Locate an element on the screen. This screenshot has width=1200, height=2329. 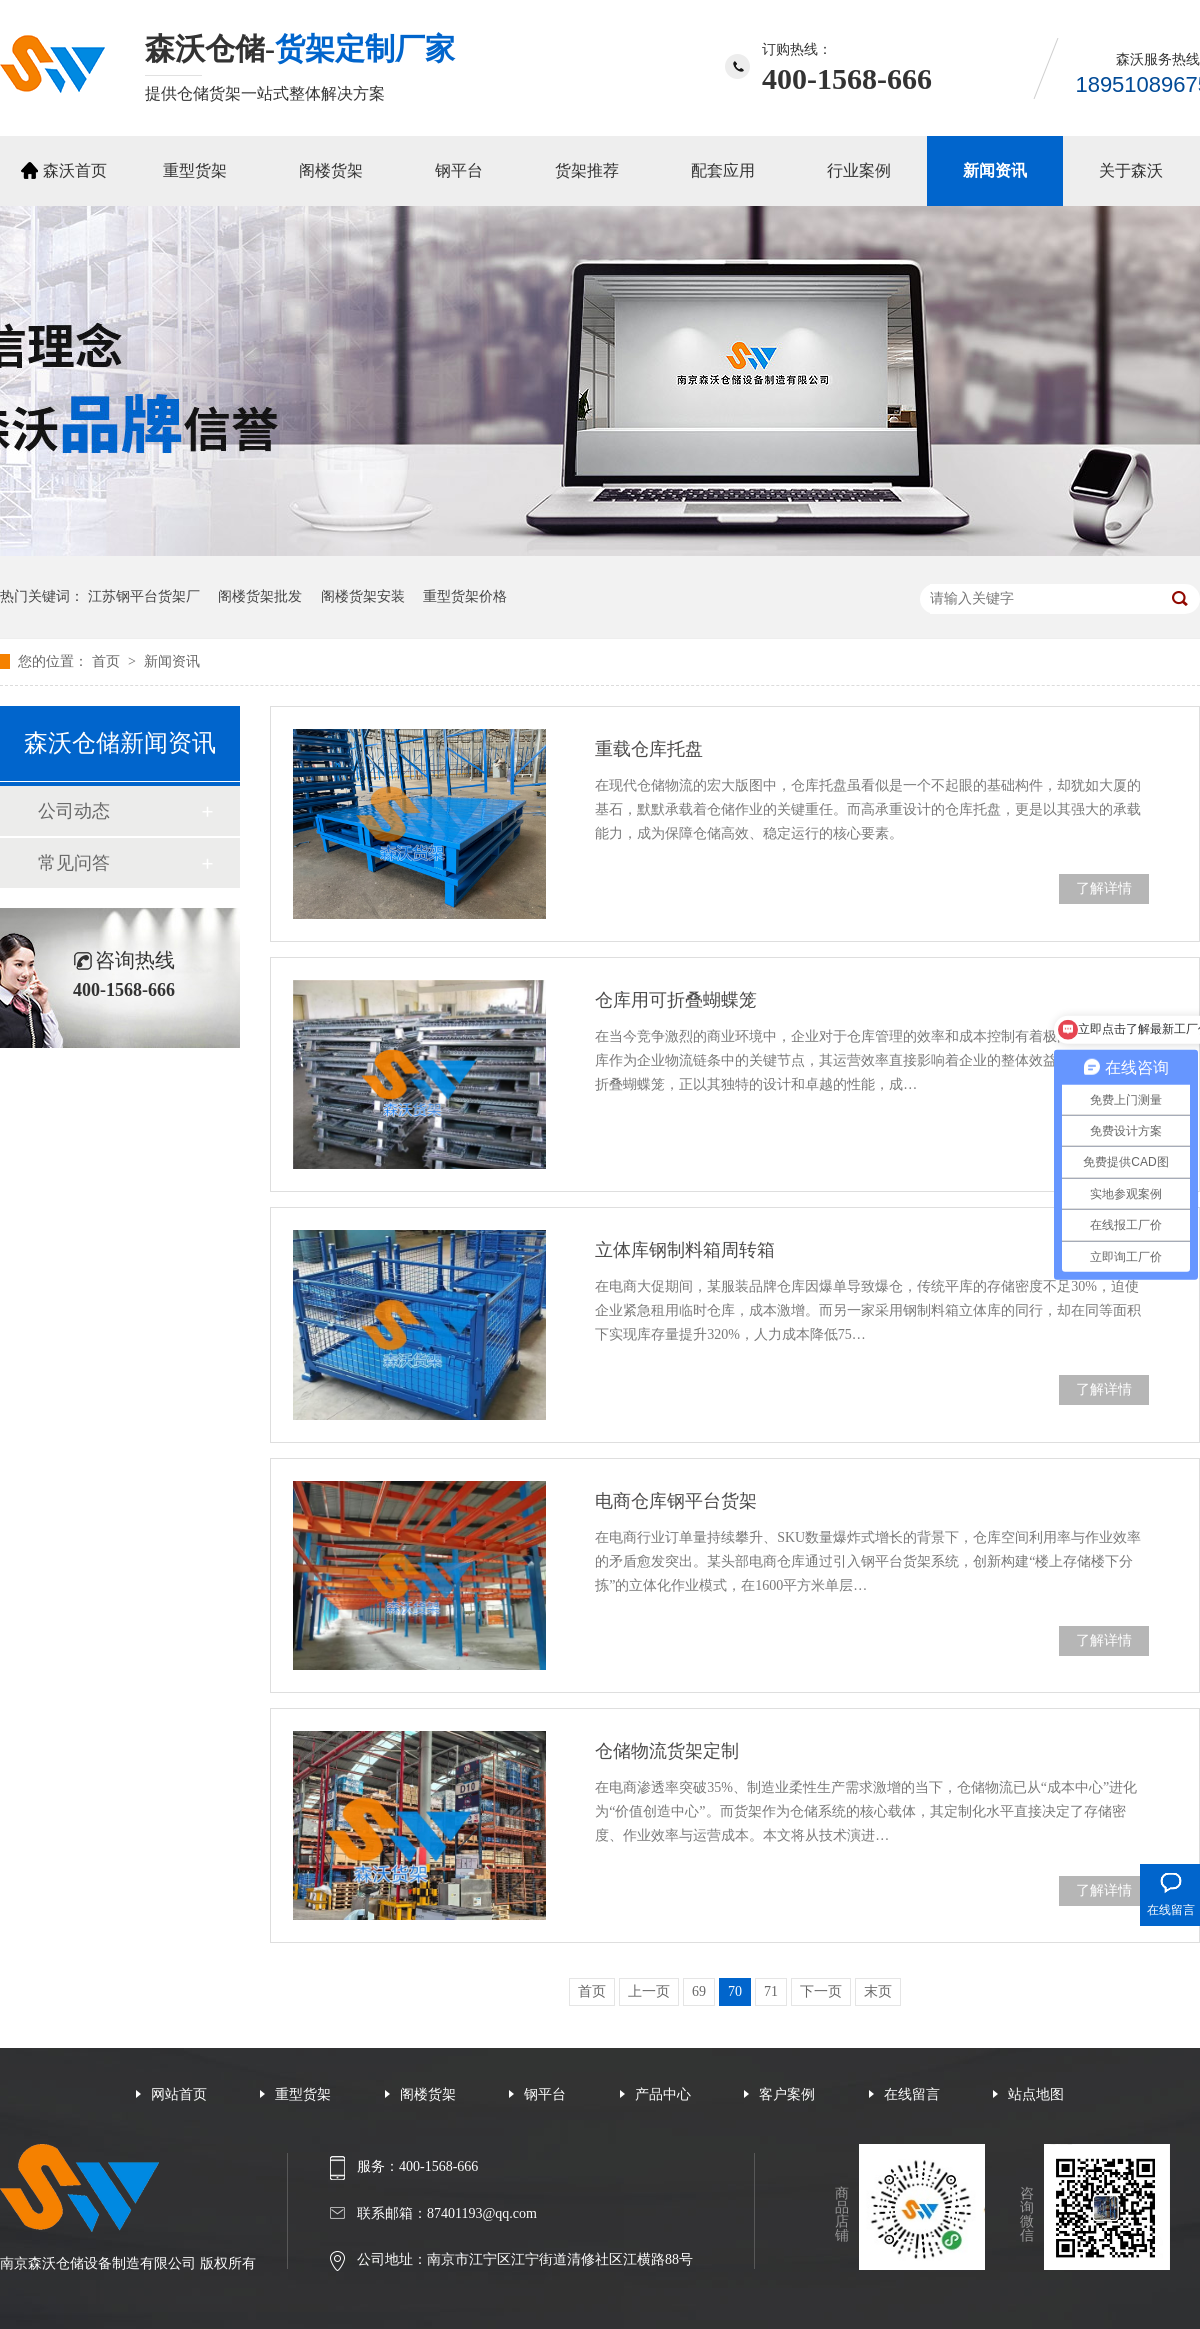
上一页 is located at coordinates (649, 1991).